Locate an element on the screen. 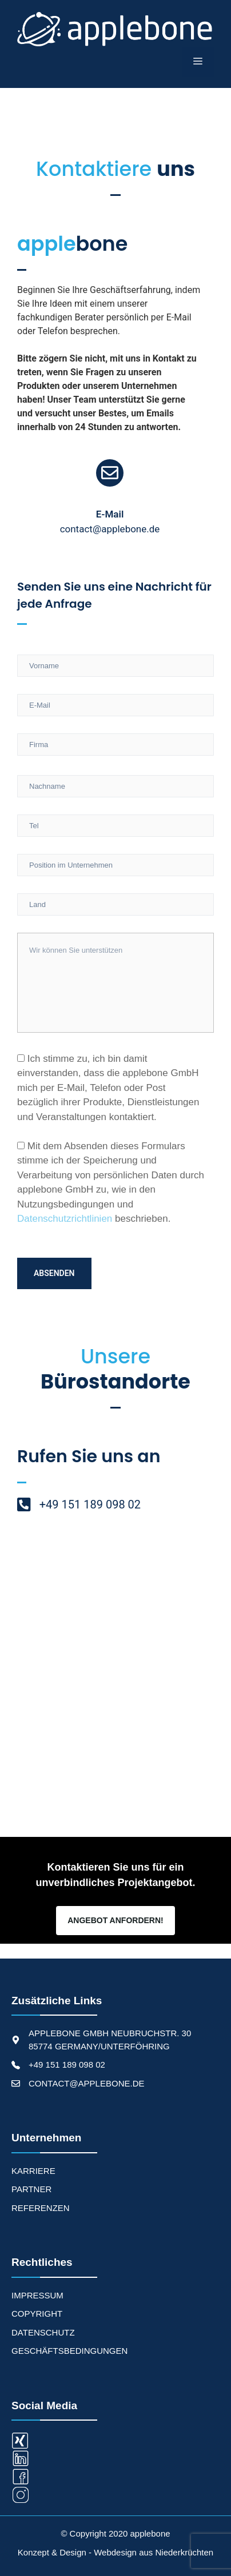 This screenshot has height=2576, width=231. Angebot Anfordern! is located at coordinates (115, 1920).